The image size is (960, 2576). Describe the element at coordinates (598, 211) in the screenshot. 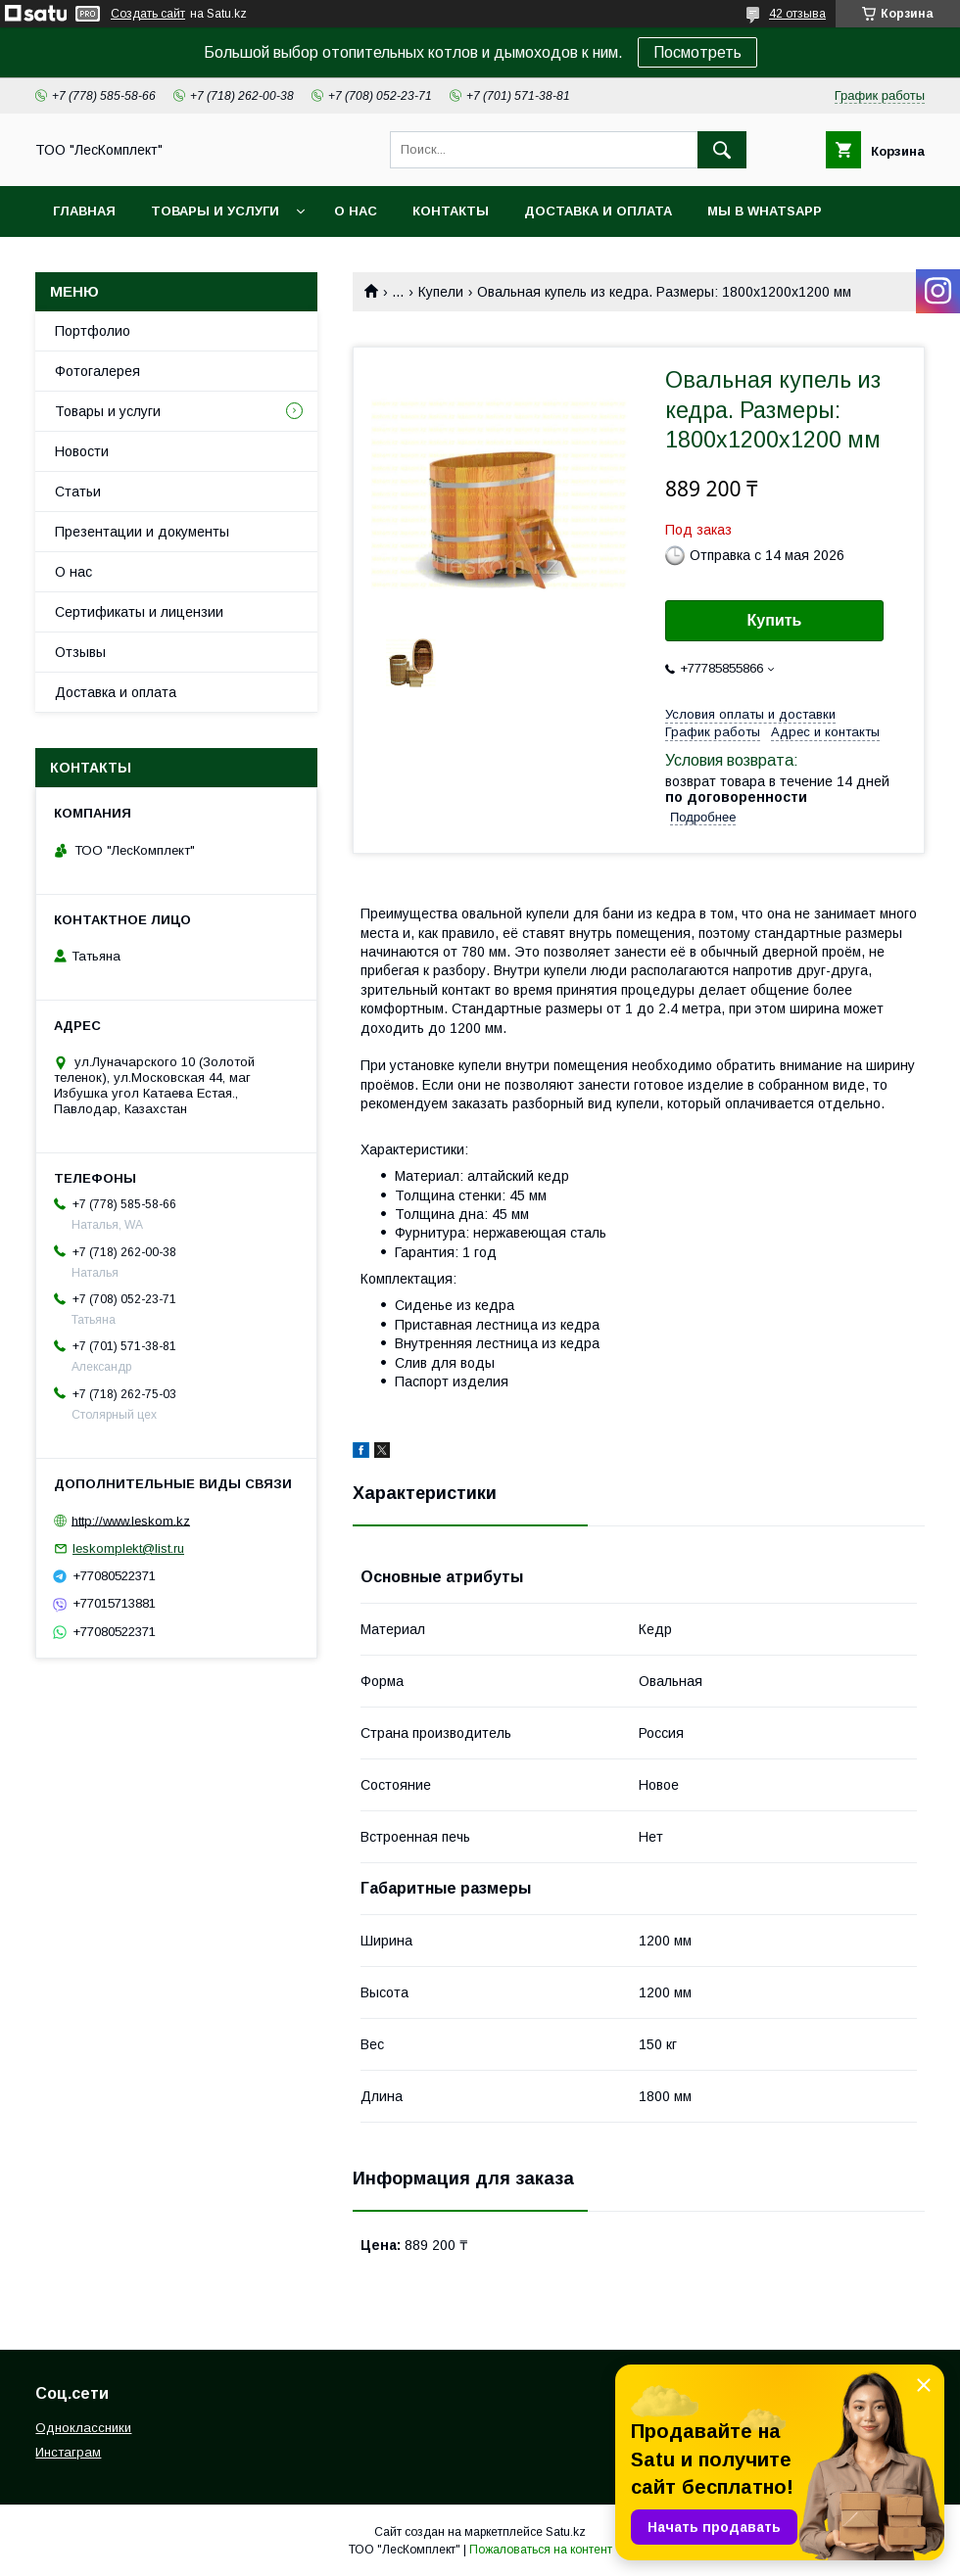

I see `Доставка и оплата` at that location.